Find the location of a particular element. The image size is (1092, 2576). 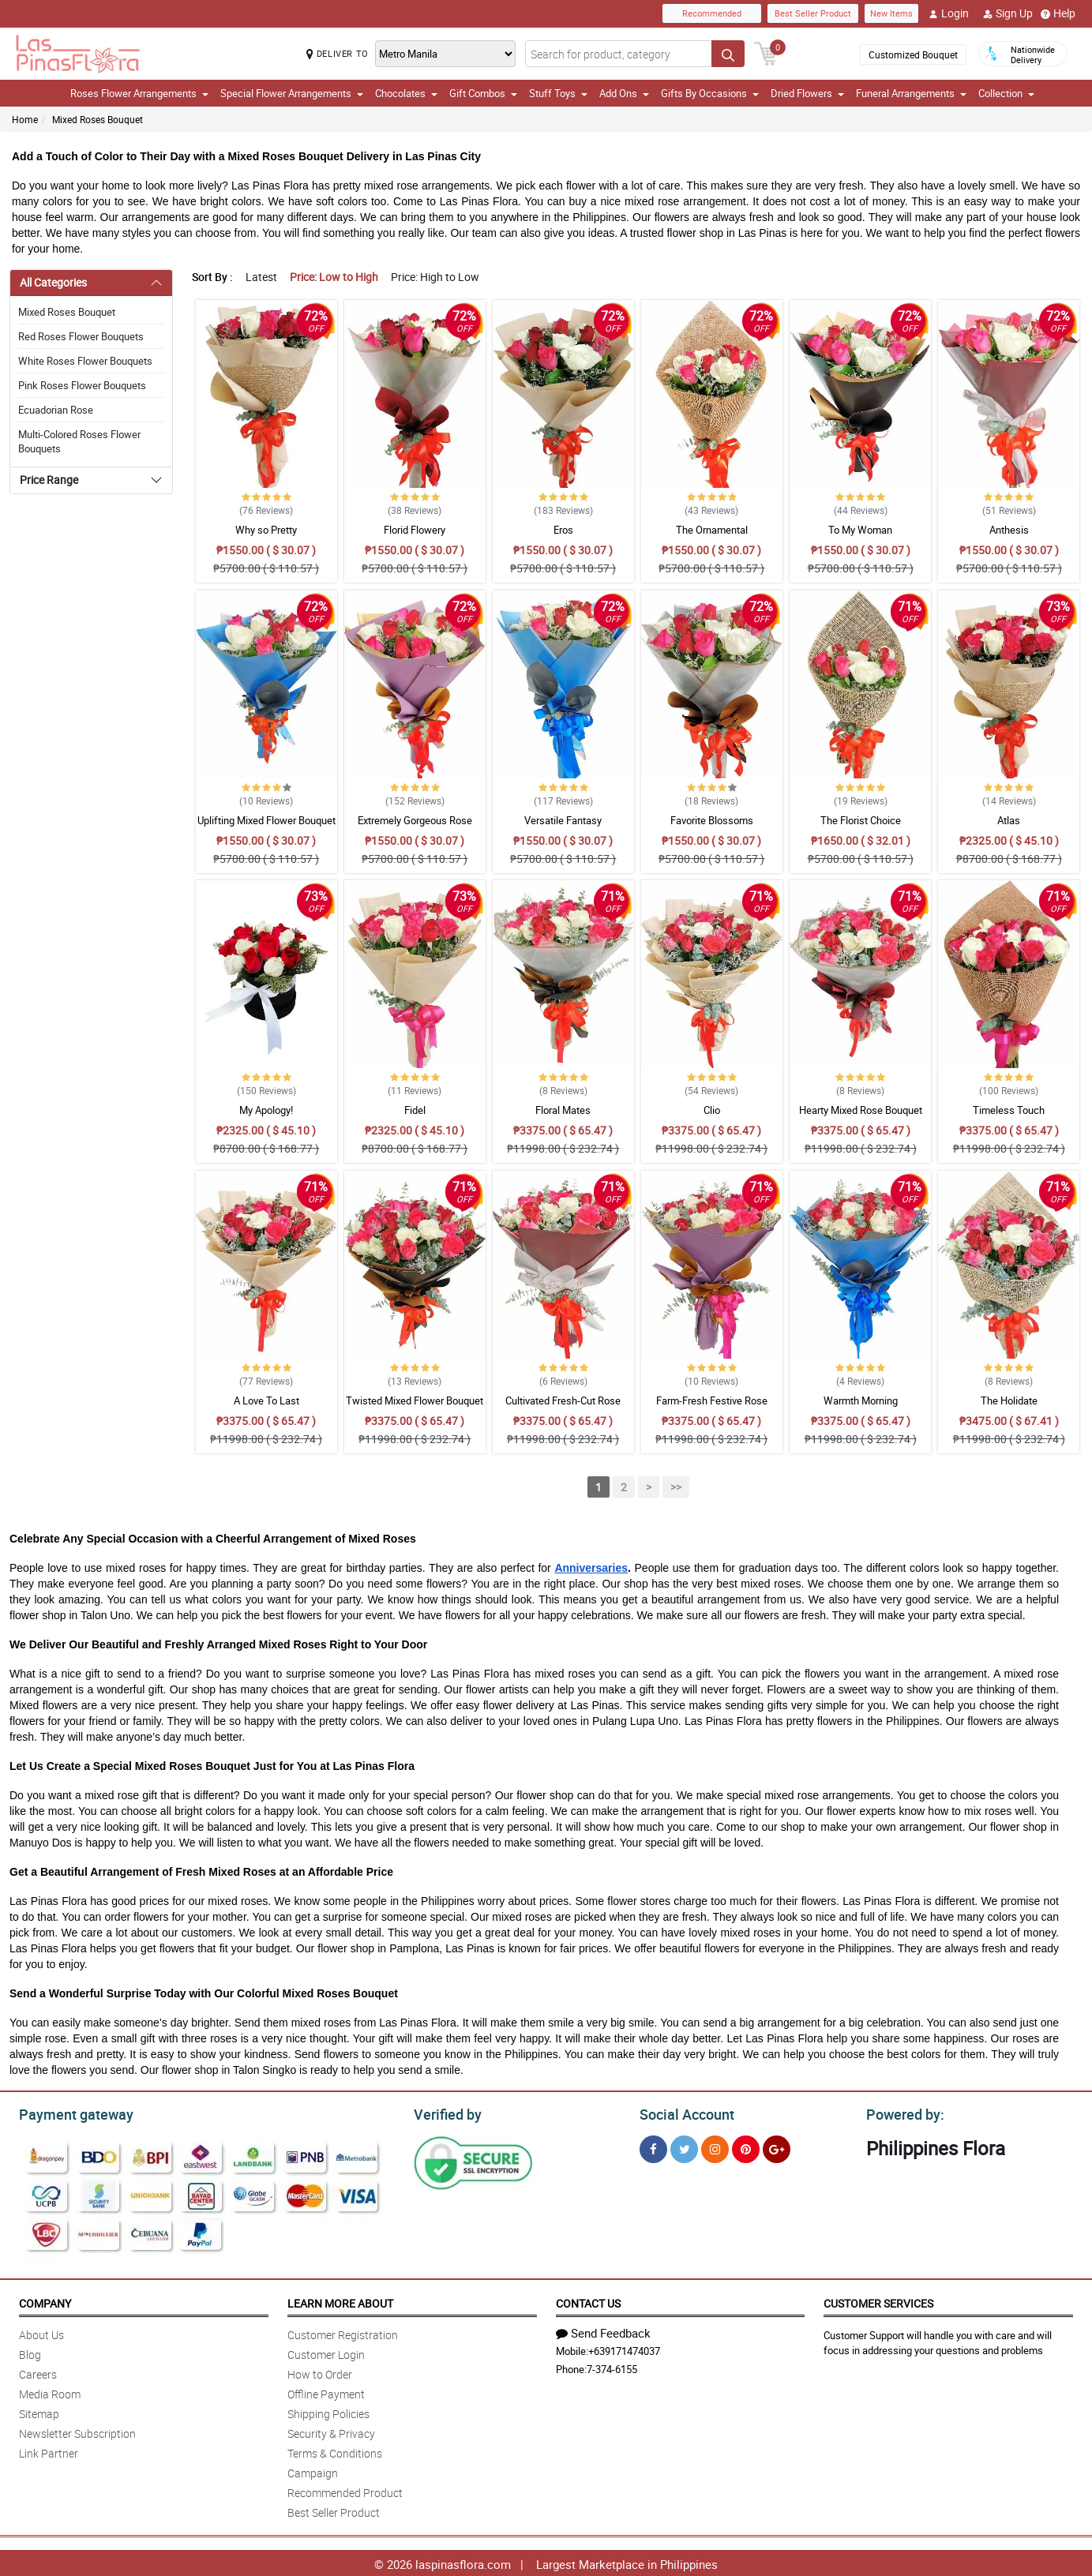

Timeless Touch is located at coordinates (1009, 1110).